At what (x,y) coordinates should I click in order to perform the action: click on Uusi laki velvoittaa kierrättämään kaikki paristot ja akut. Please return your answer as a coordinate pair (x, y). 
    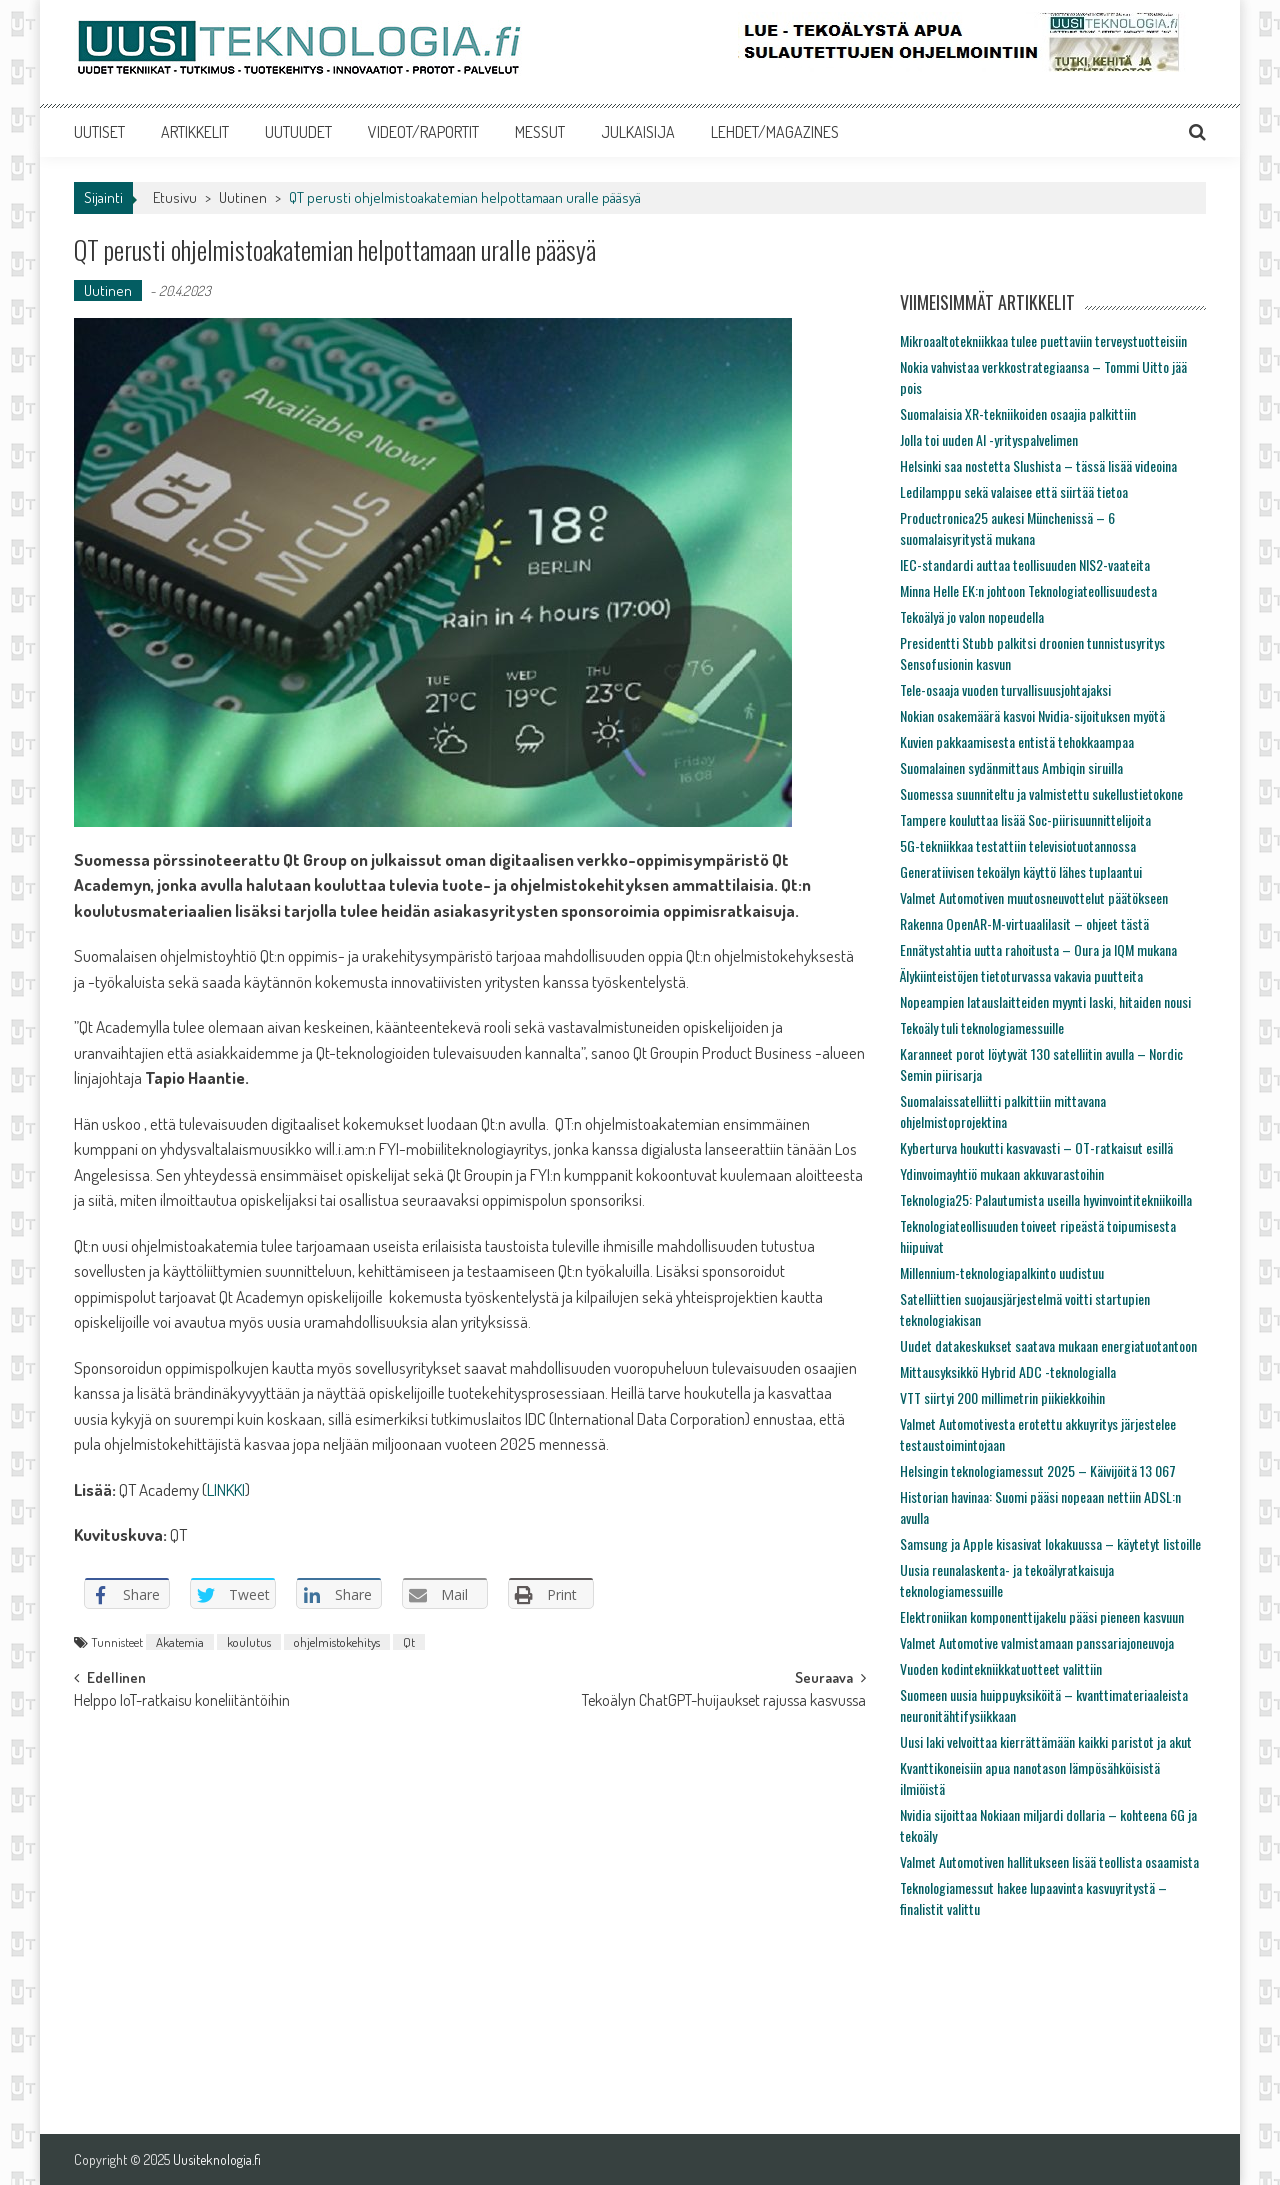
    Looking at the image, I should click on (1046, 1741).